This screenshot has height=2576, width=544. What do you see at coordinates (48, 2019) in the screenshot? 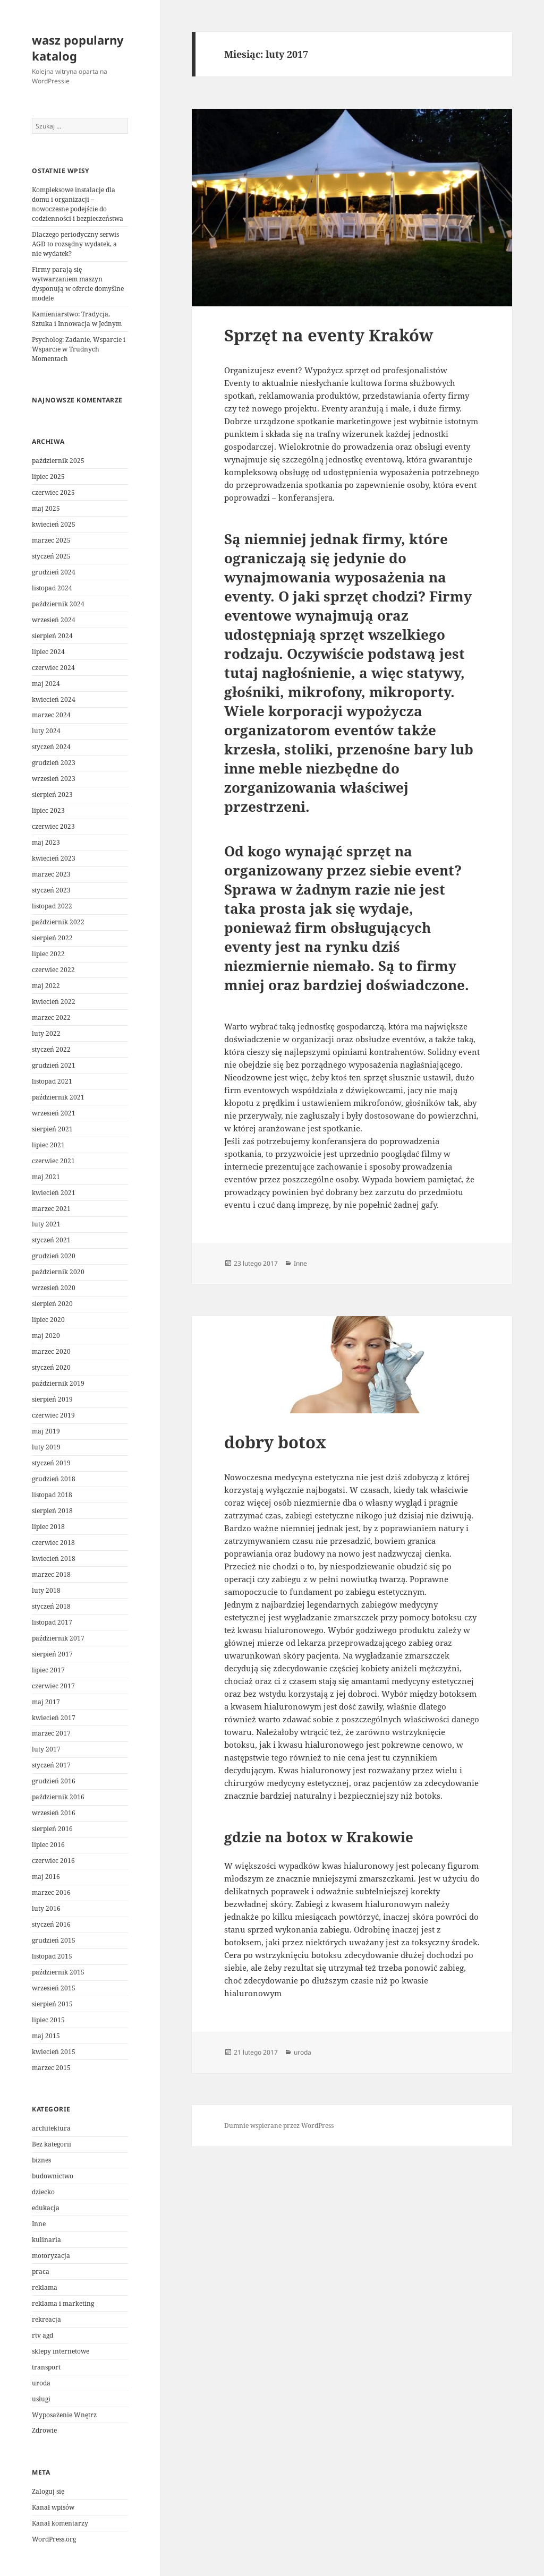
I see `lipiec 2015` at bounding box center [48, 2019].